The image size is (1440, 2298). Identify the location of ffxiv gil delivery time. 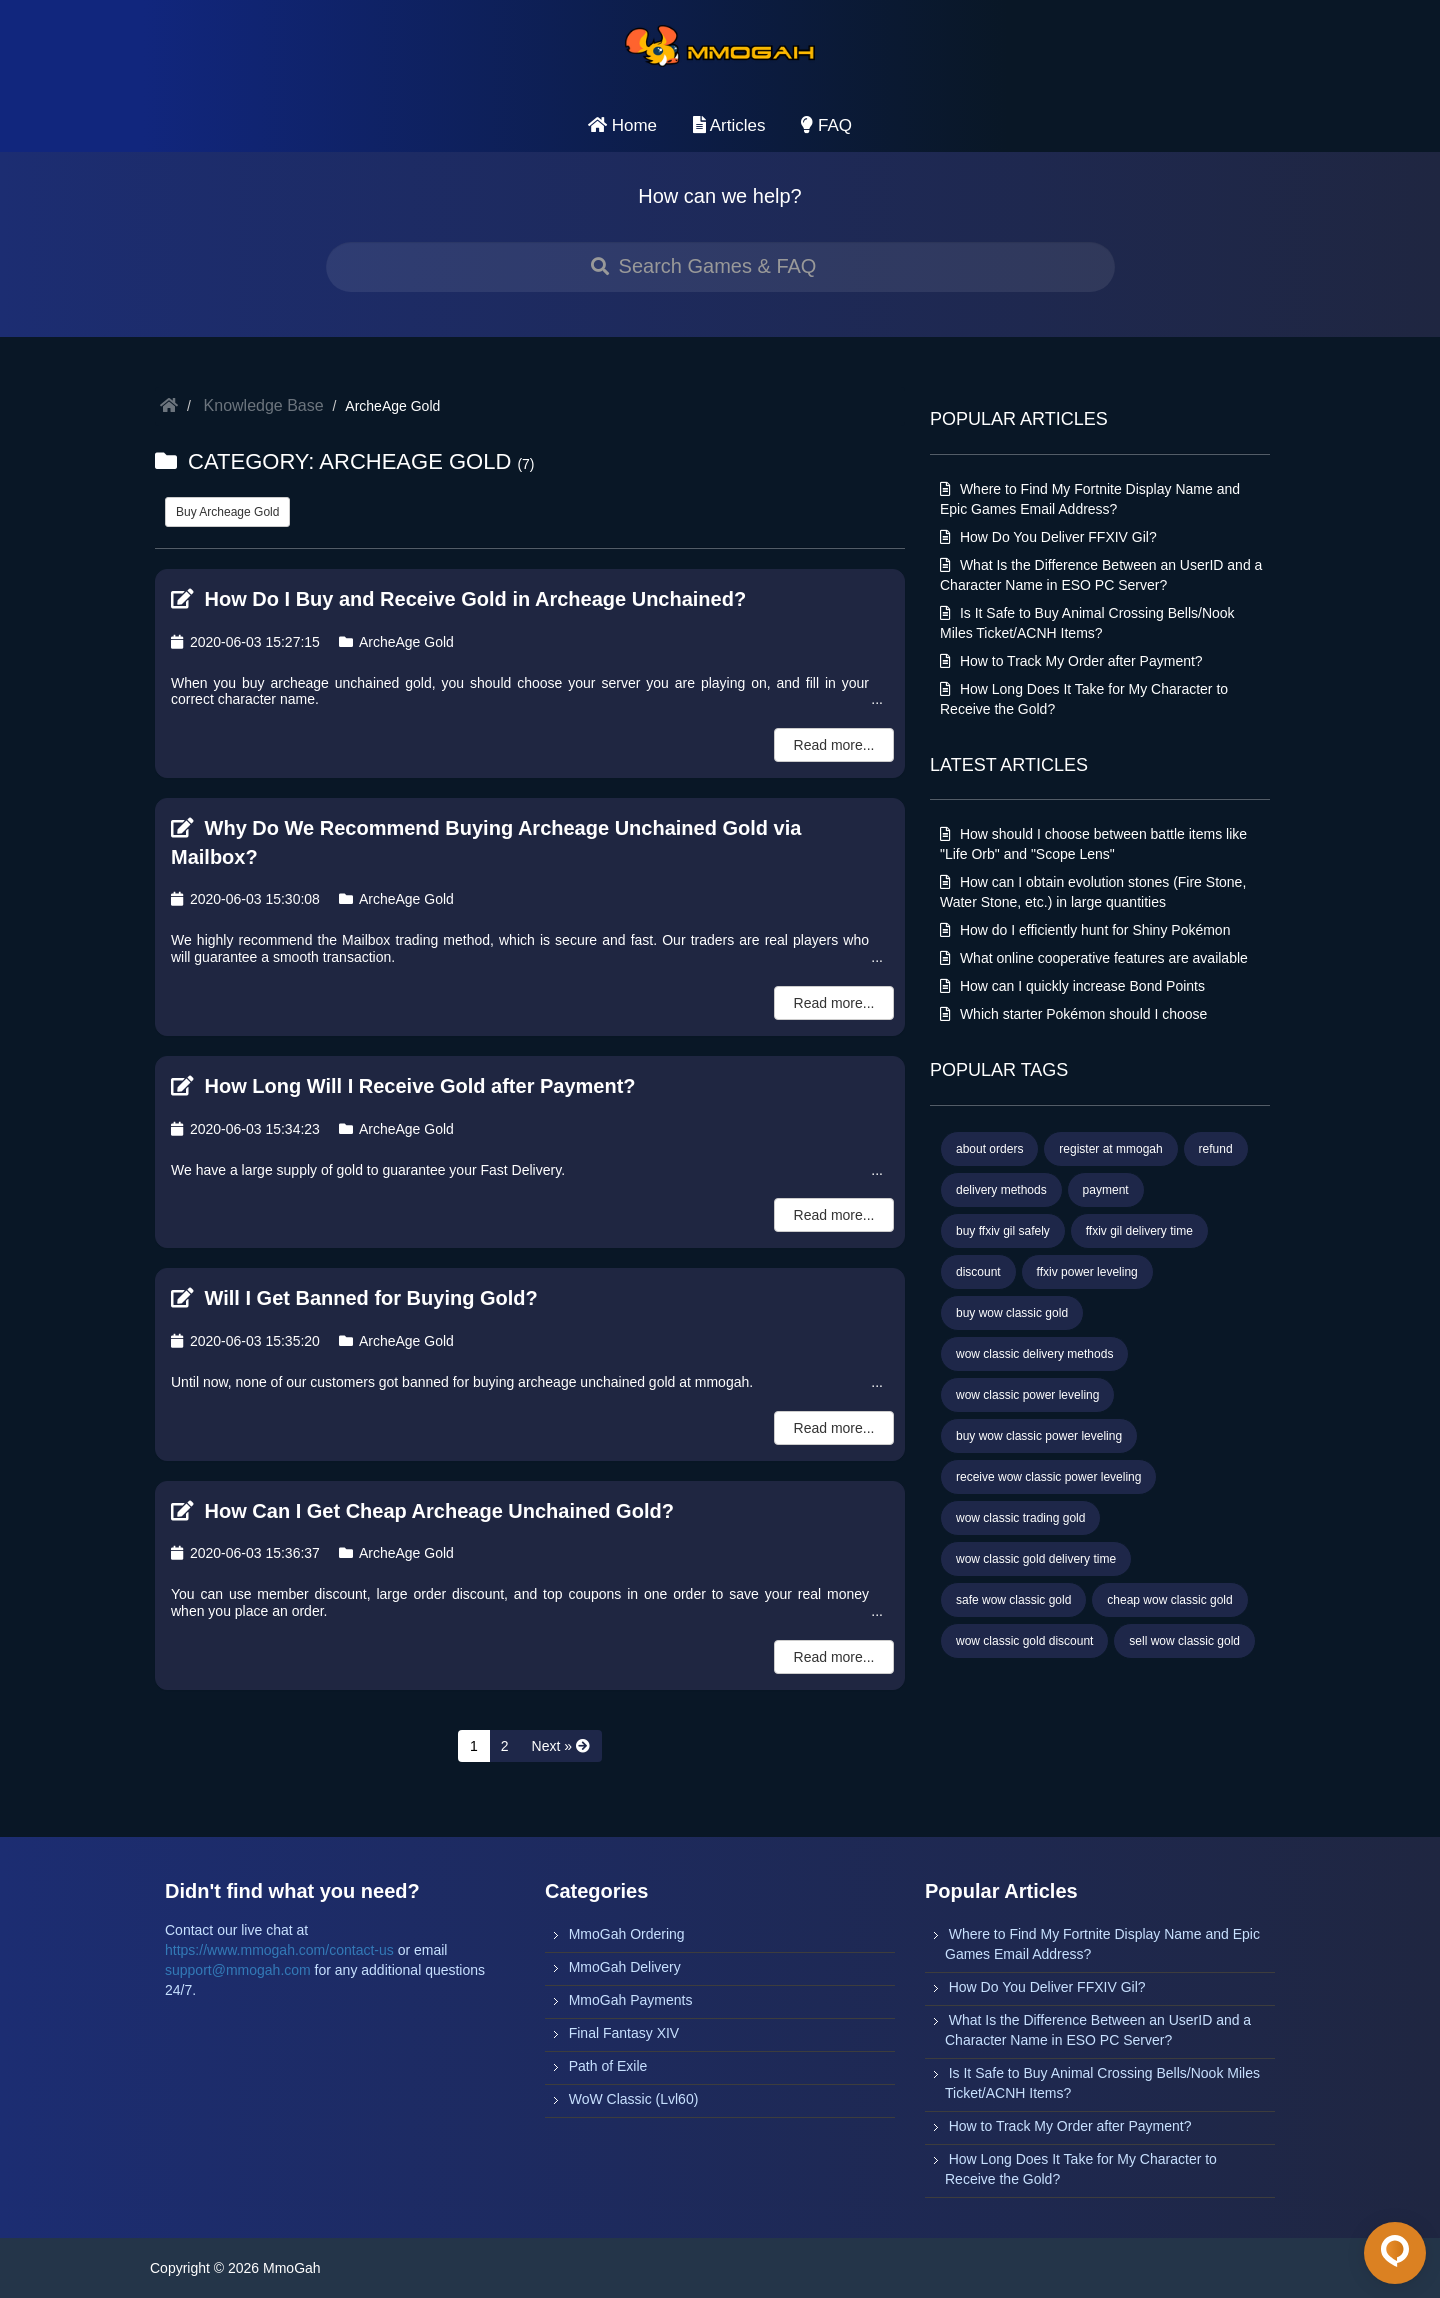
(1139, 1231).